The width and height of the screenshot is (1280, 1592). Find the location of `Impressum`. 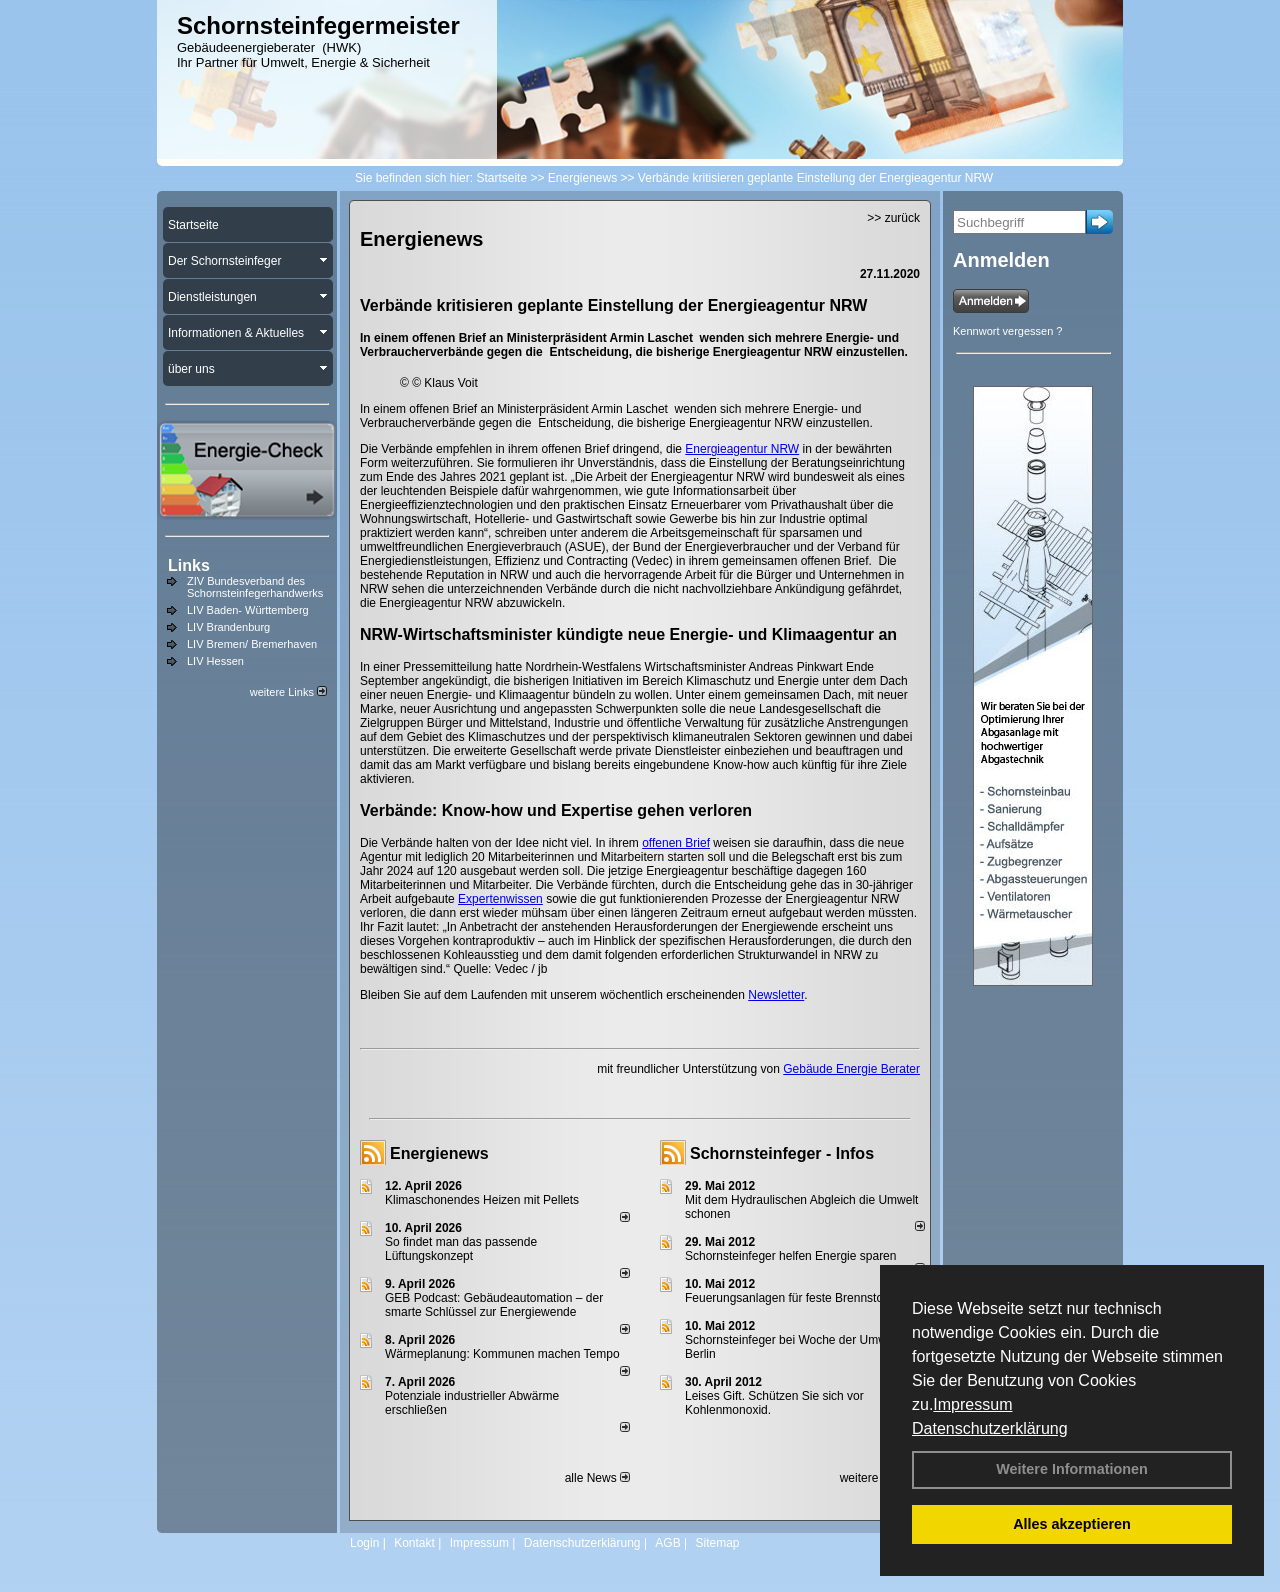

Impressum is located at coordinates (972, 1404).